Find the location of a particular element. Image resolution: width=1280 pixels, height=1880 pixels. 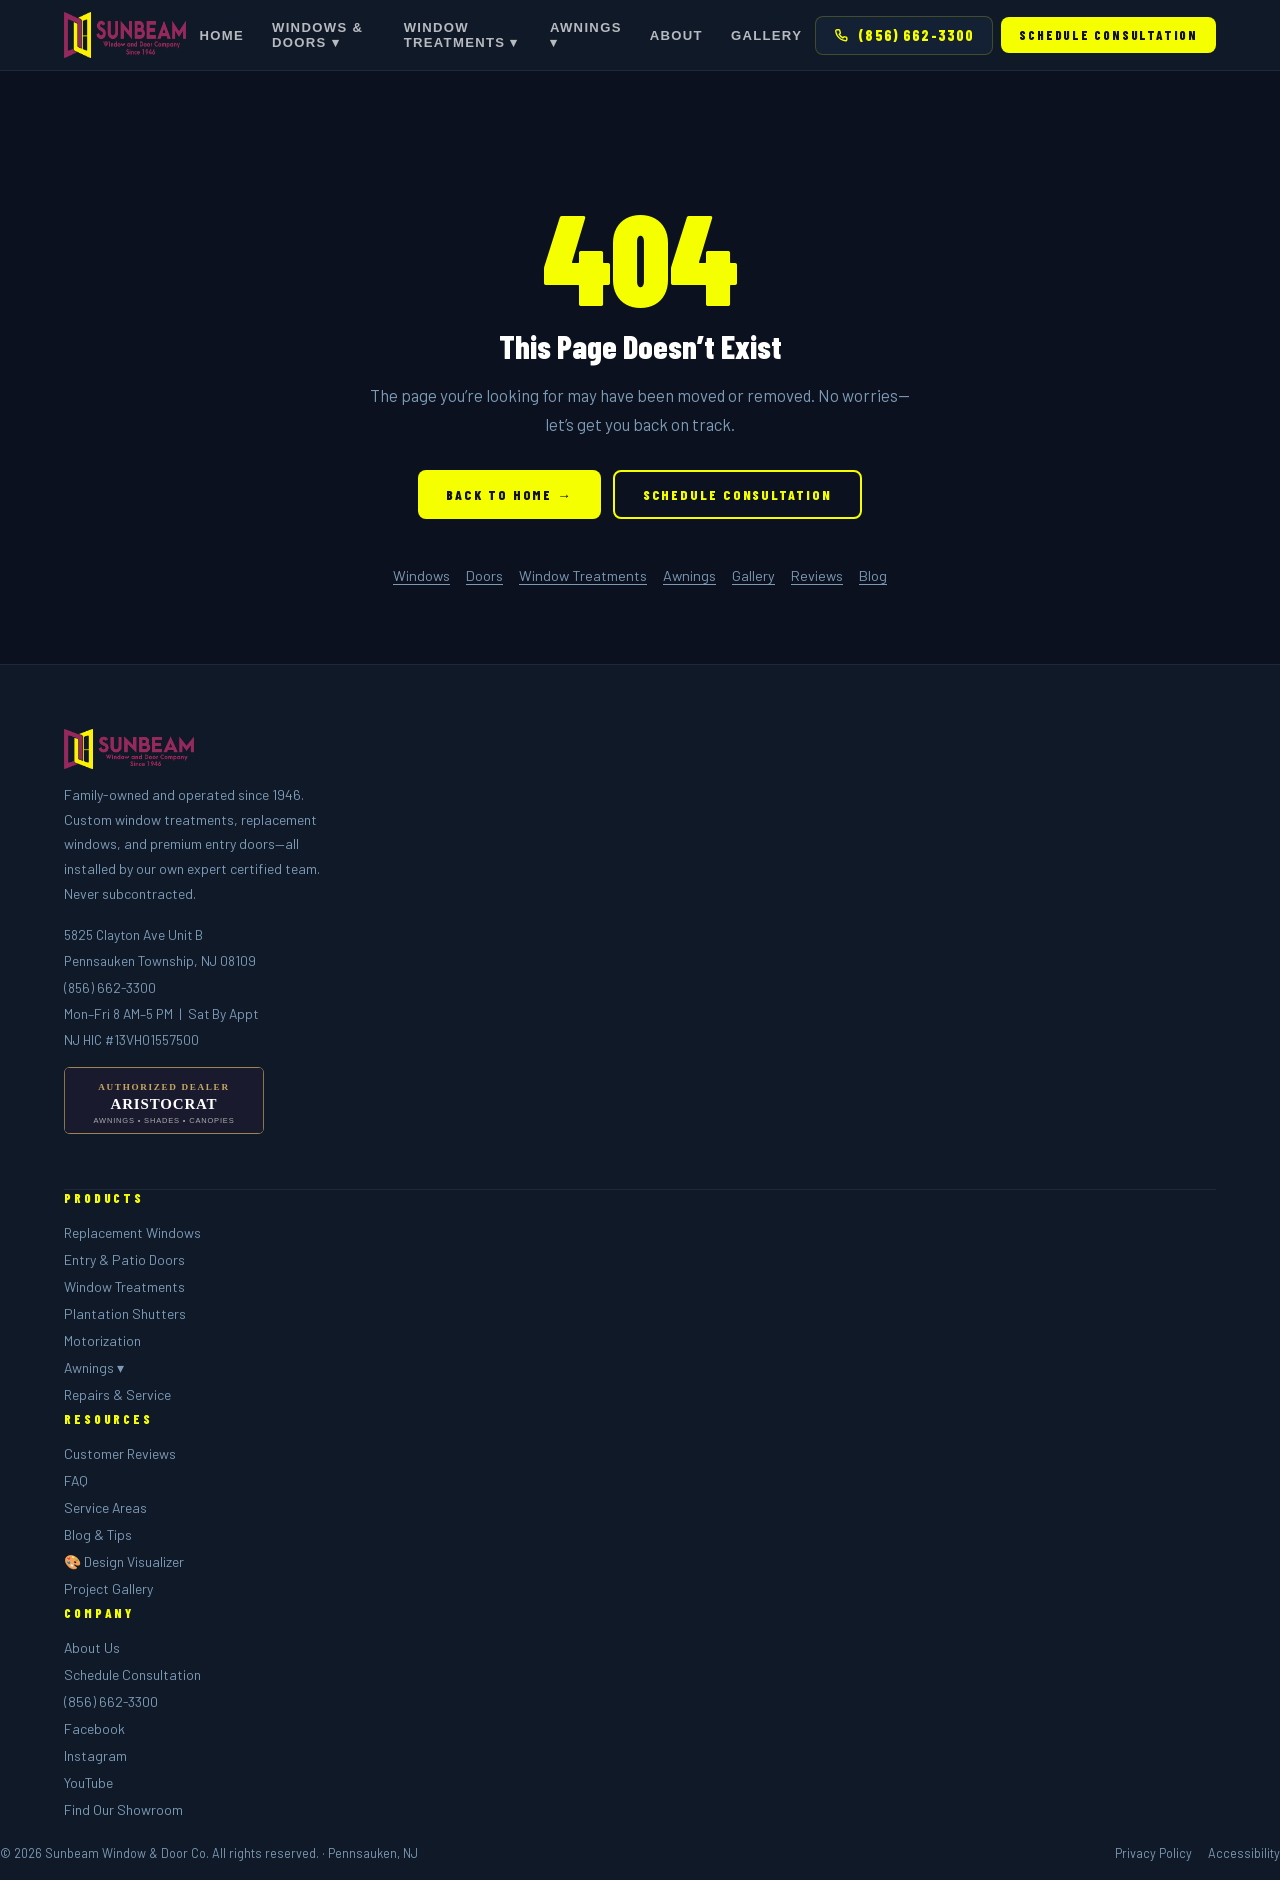

Schedule Consultation is located at coordinates (1108, 35).